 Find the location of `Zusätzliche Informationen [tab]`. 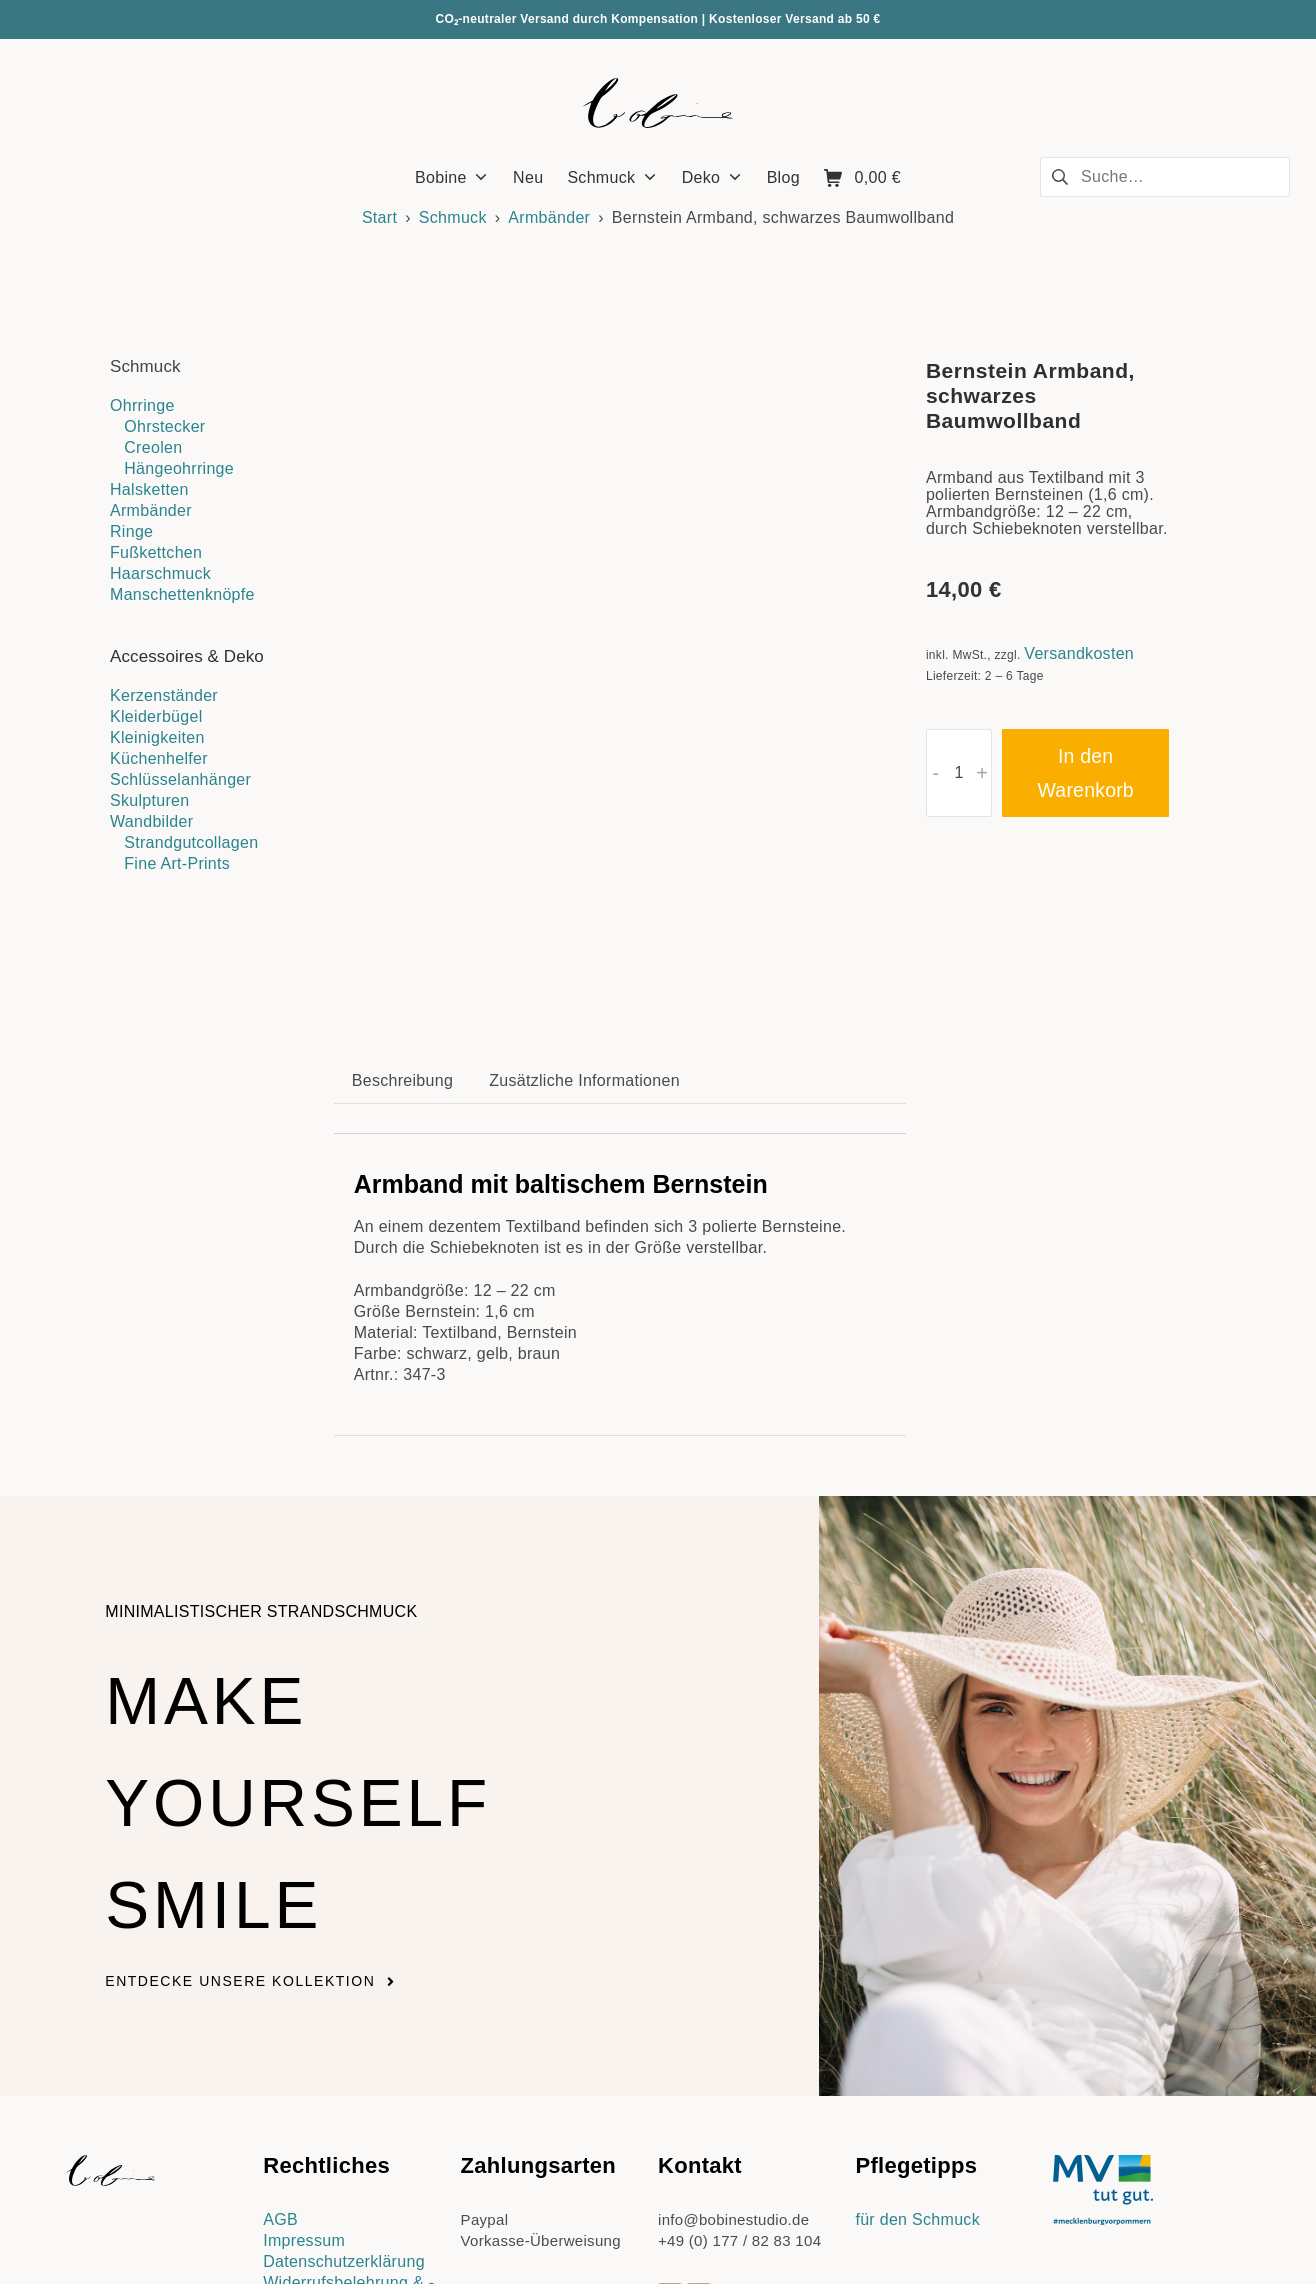

Zusätzliche Informationen [tab] is located at coordinates (584, 864).